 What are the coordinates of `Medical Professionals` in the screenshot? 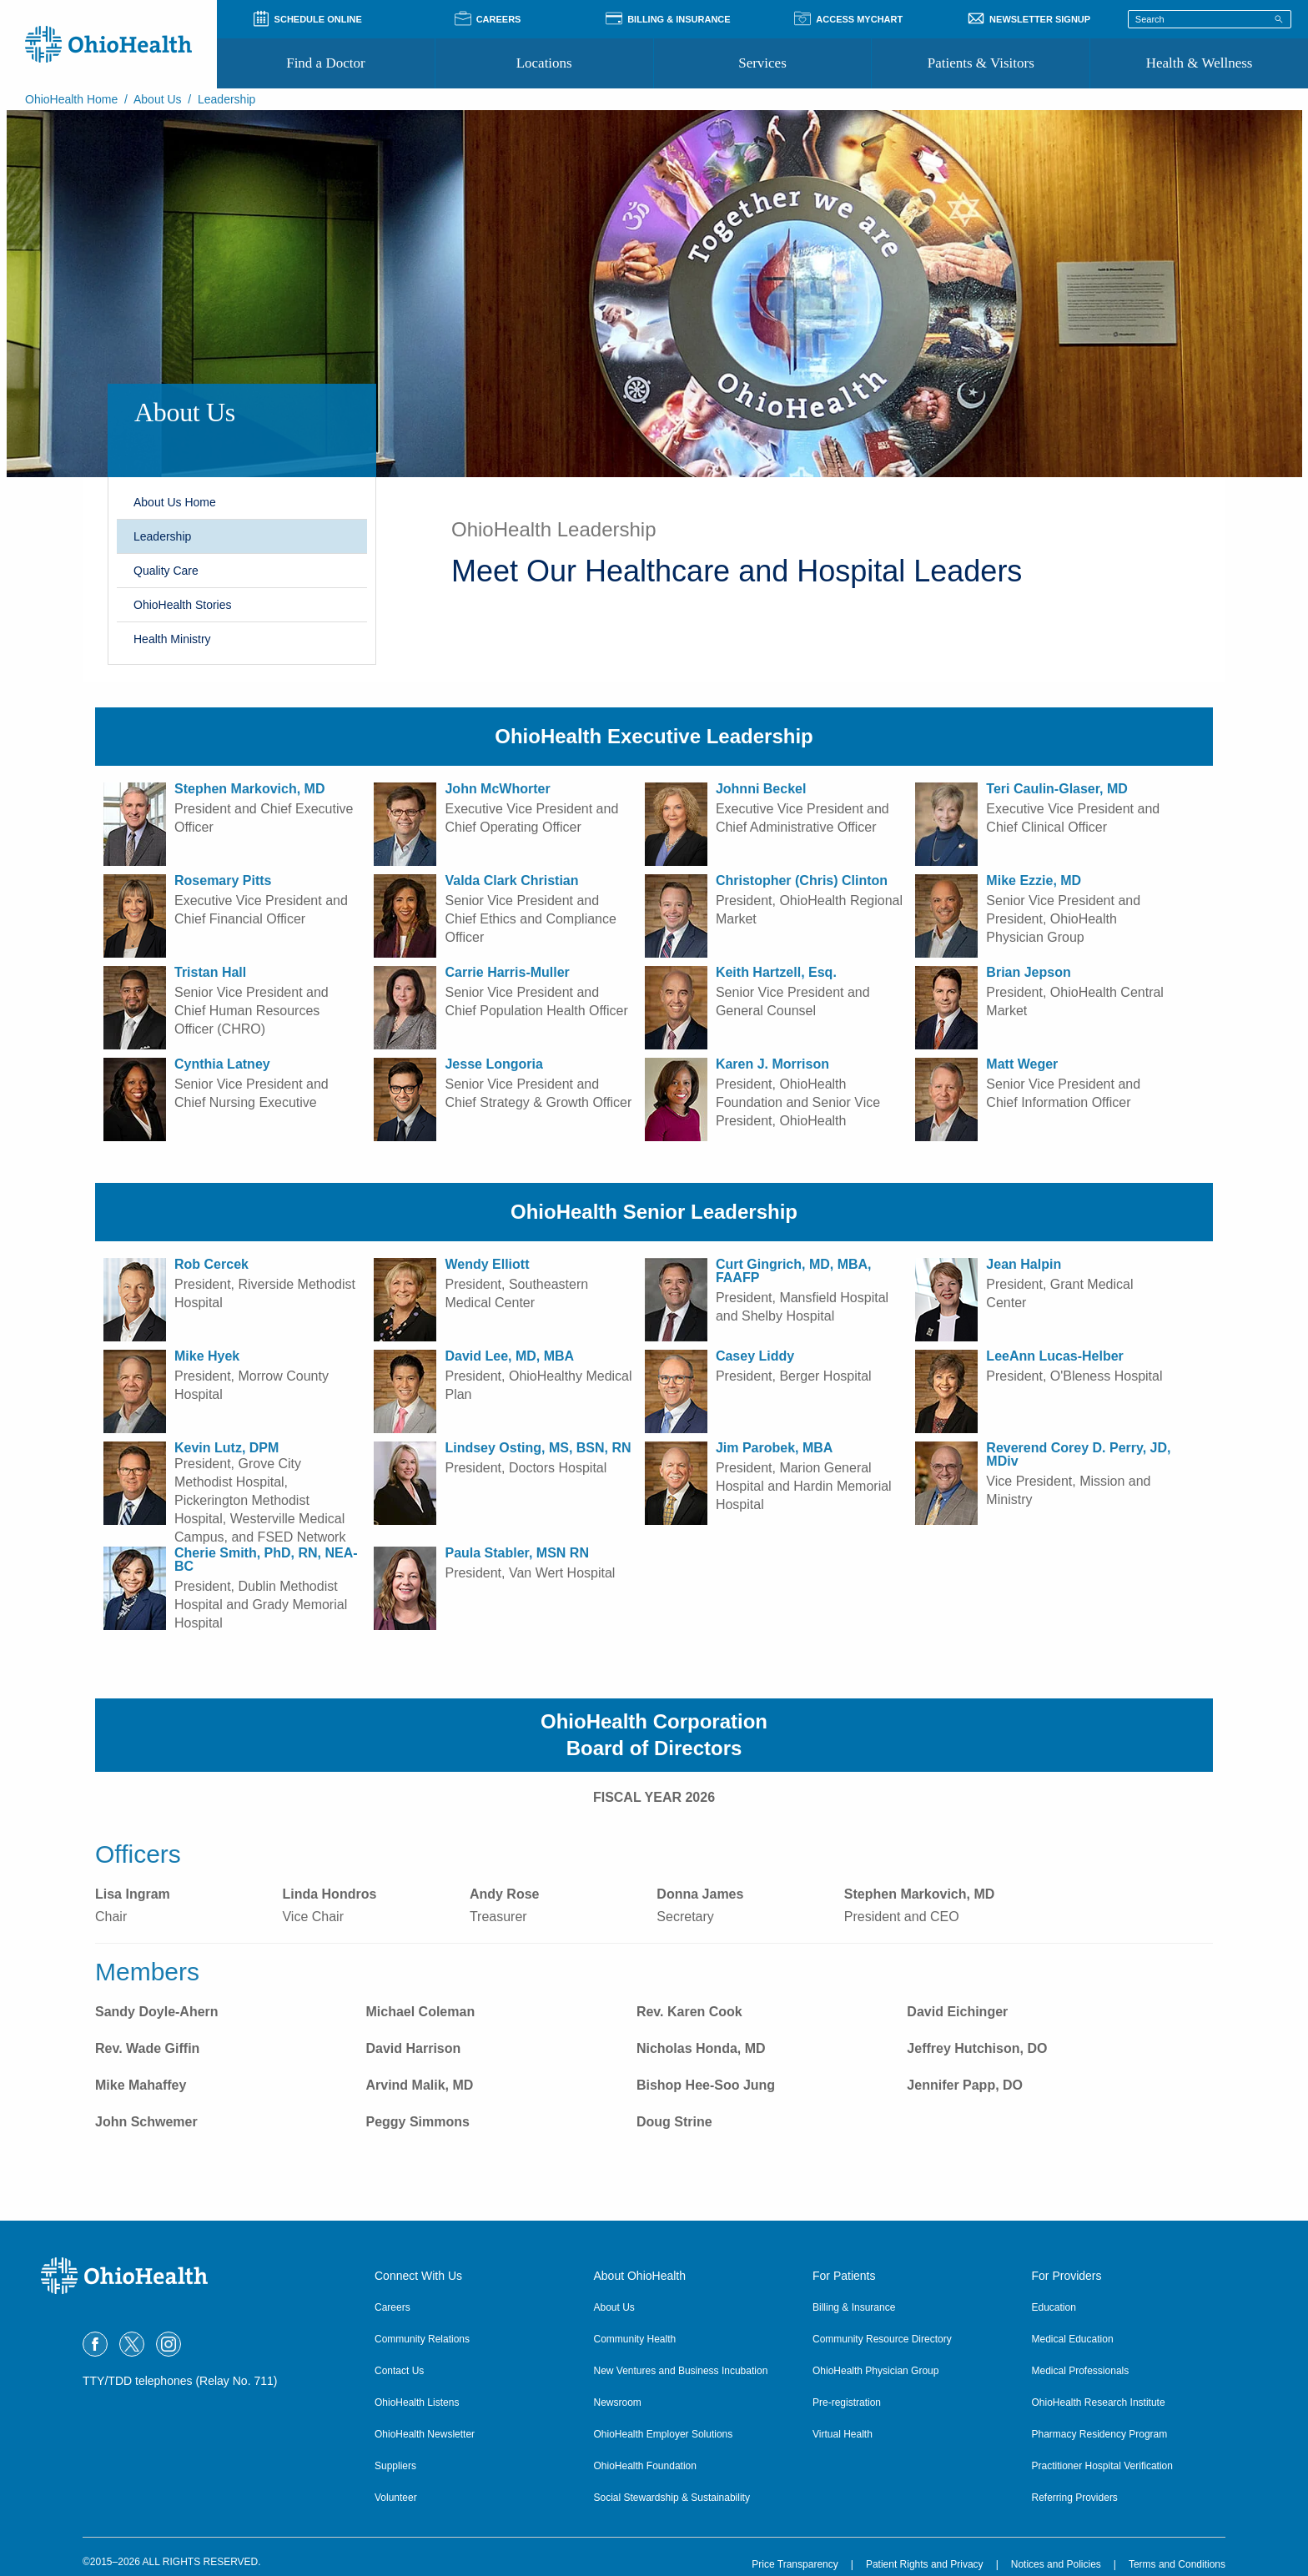 It's located at (1080, 2371).